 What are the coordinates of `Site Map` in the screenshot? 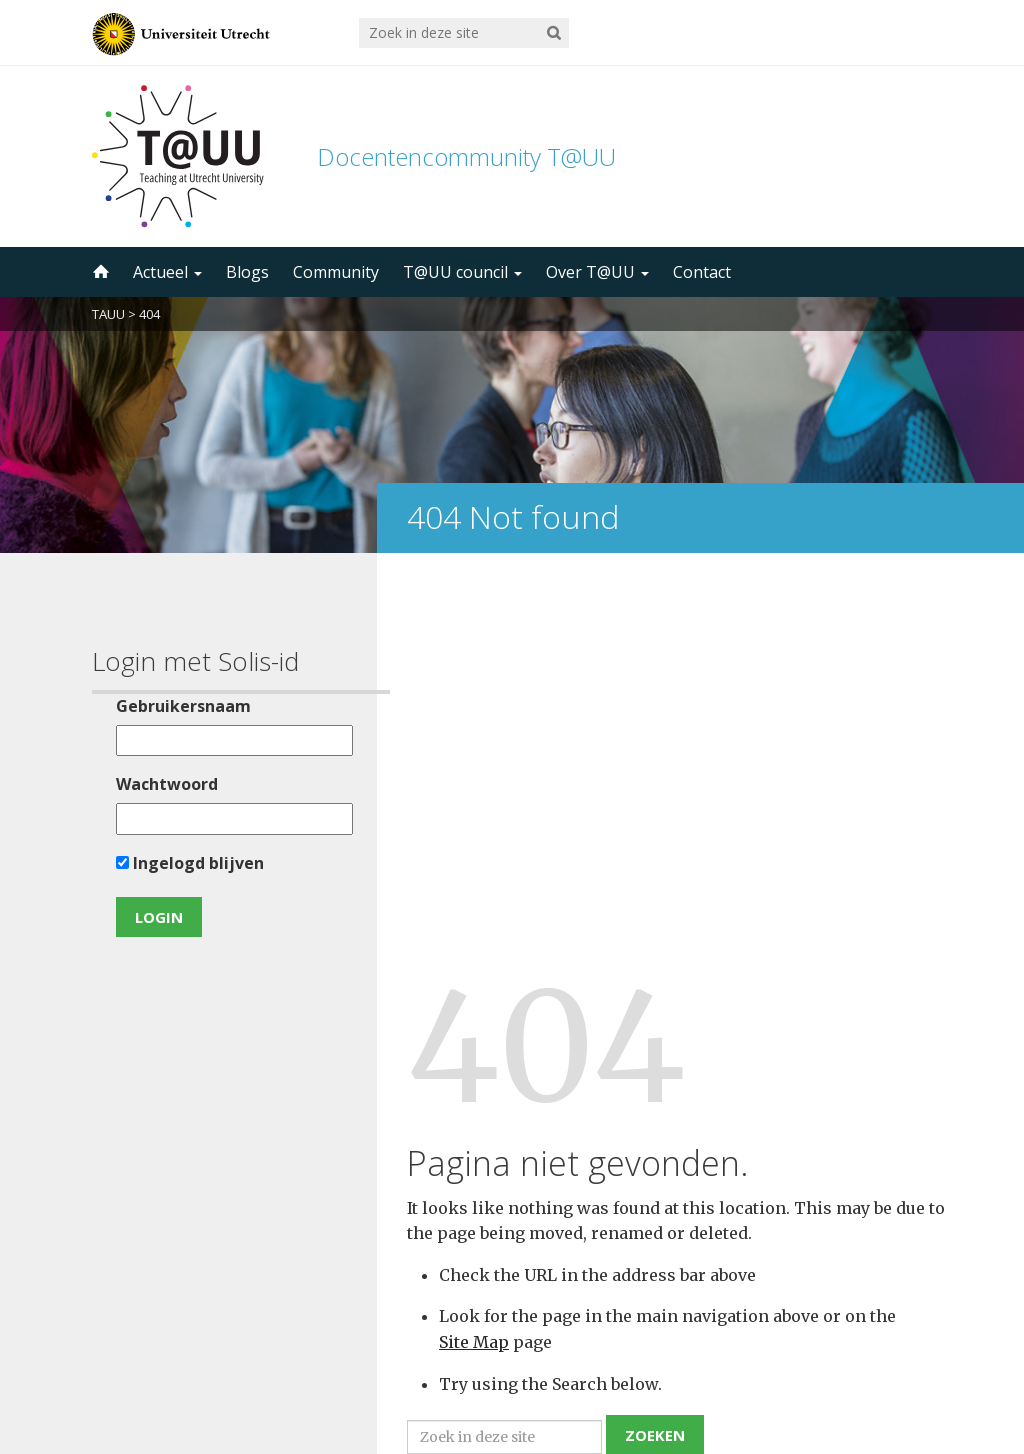 It's located at (474, 928).